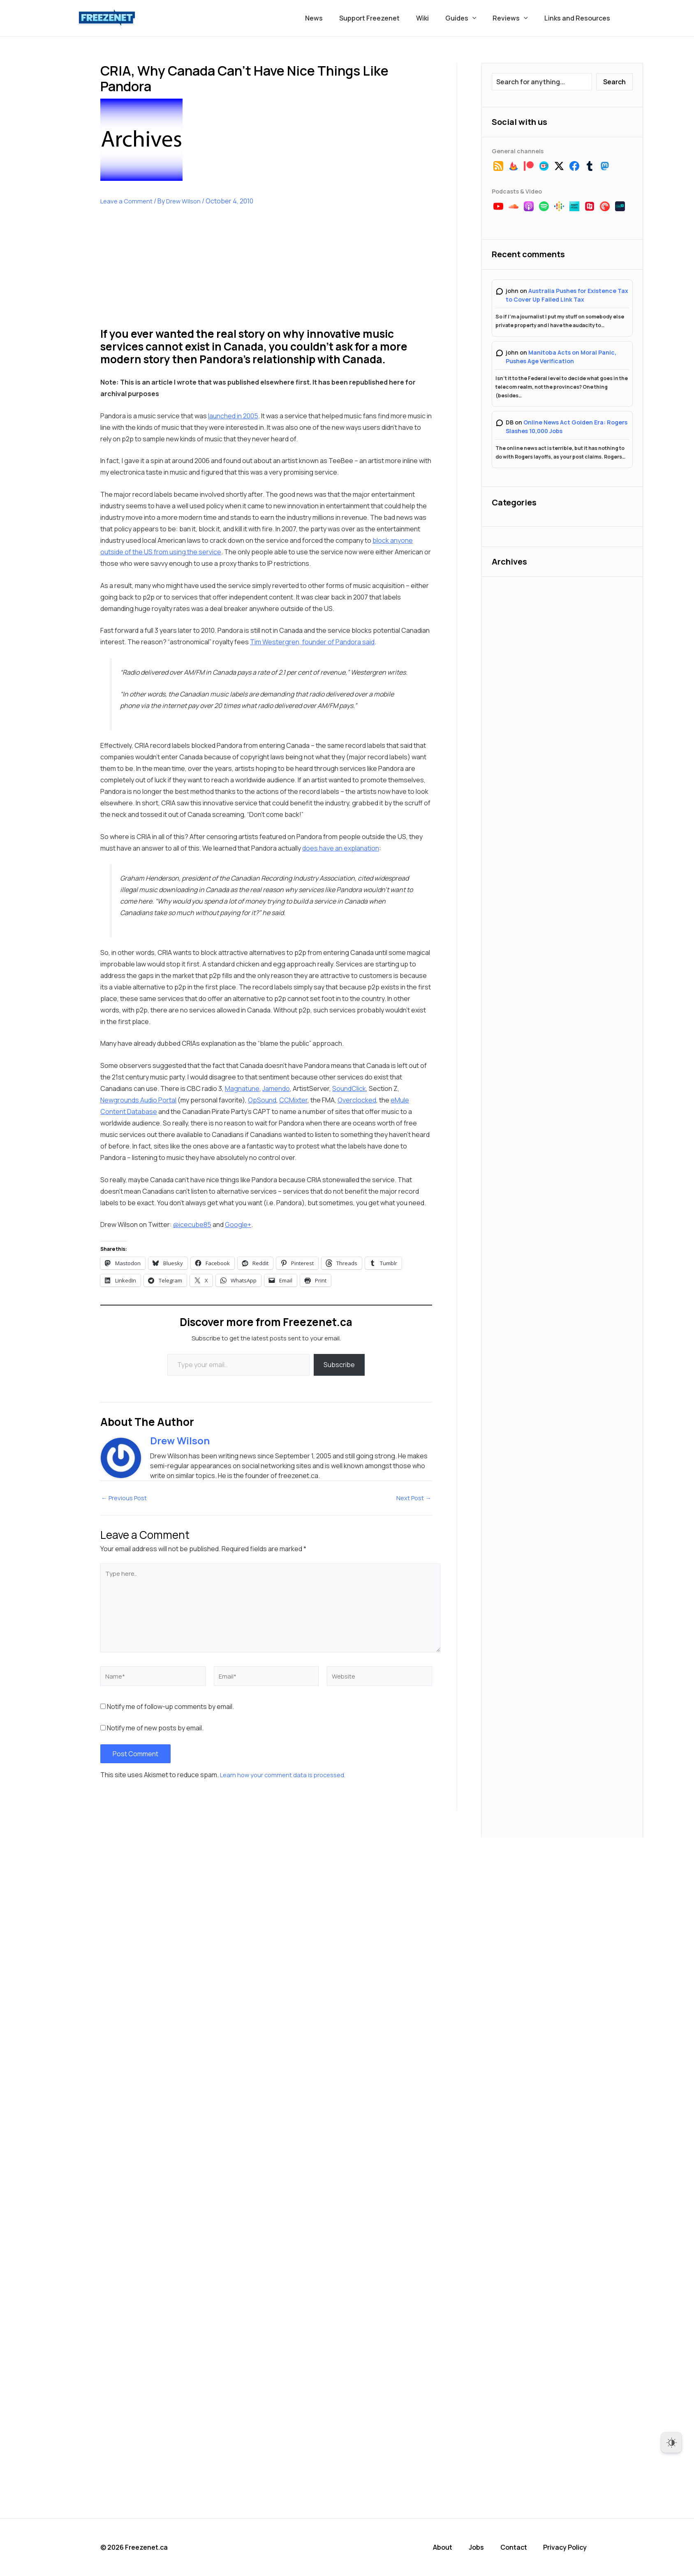  Describe the element at coordinates (671, 2442) in the screenshot. I see `[Dark Mode Toggle]` at that location.